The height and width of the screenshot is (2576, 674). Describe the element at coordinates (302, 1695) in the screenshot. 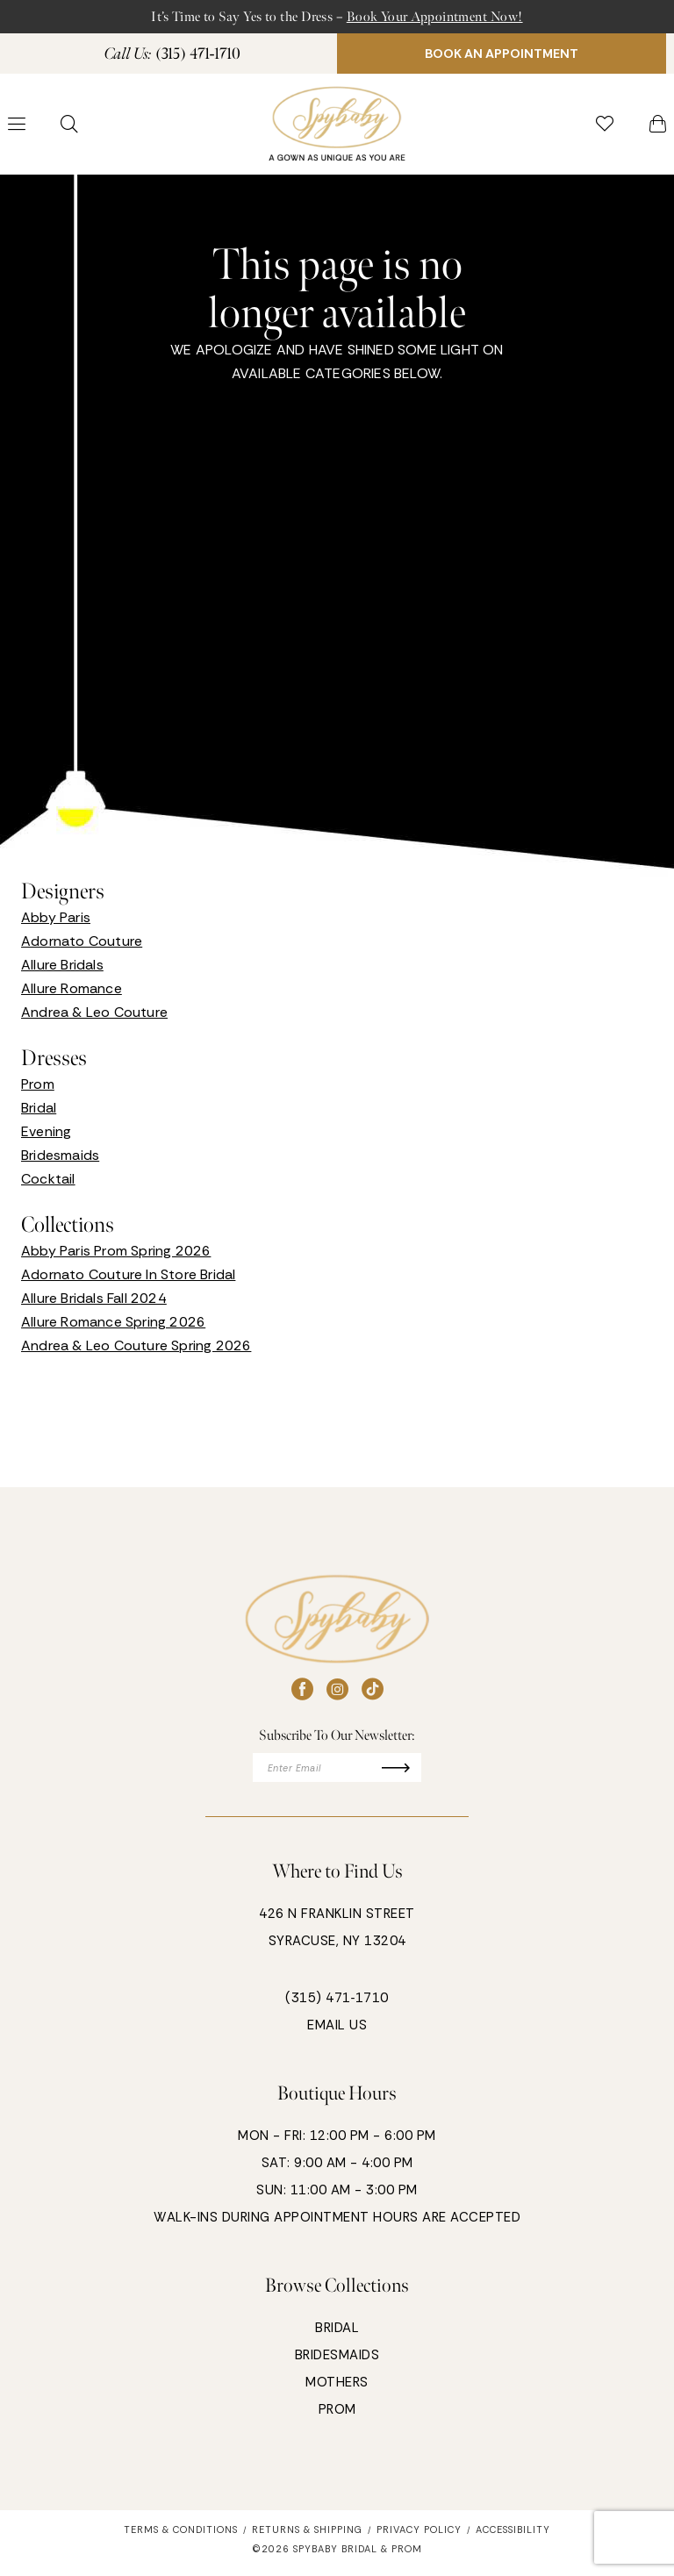

I see `[Visit our Facebook - Opens in new tab]` at that location.